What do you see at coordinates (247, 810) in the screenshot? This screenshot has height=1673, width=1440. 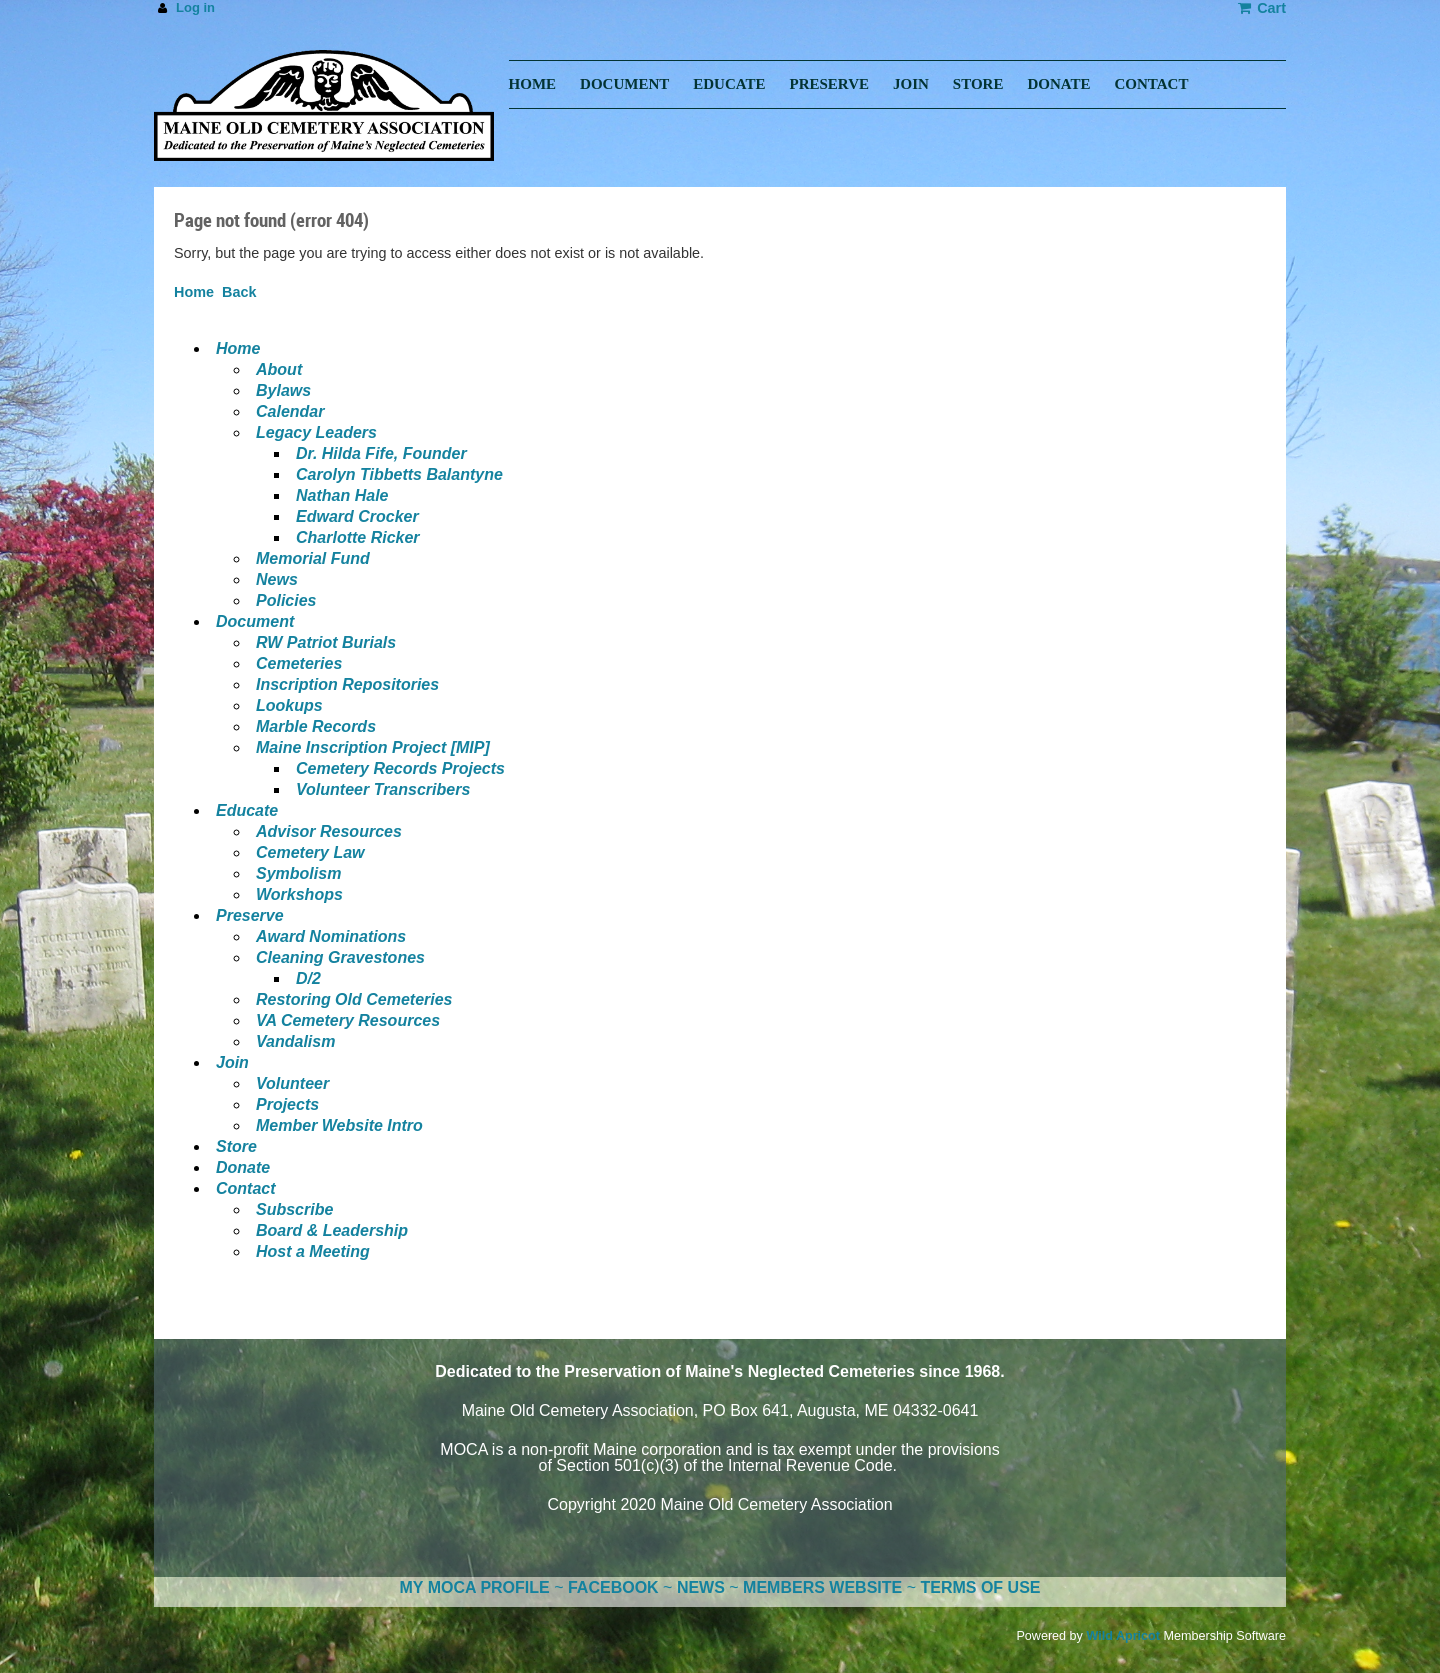 I see `Educate` at bounding box center [247, 810].